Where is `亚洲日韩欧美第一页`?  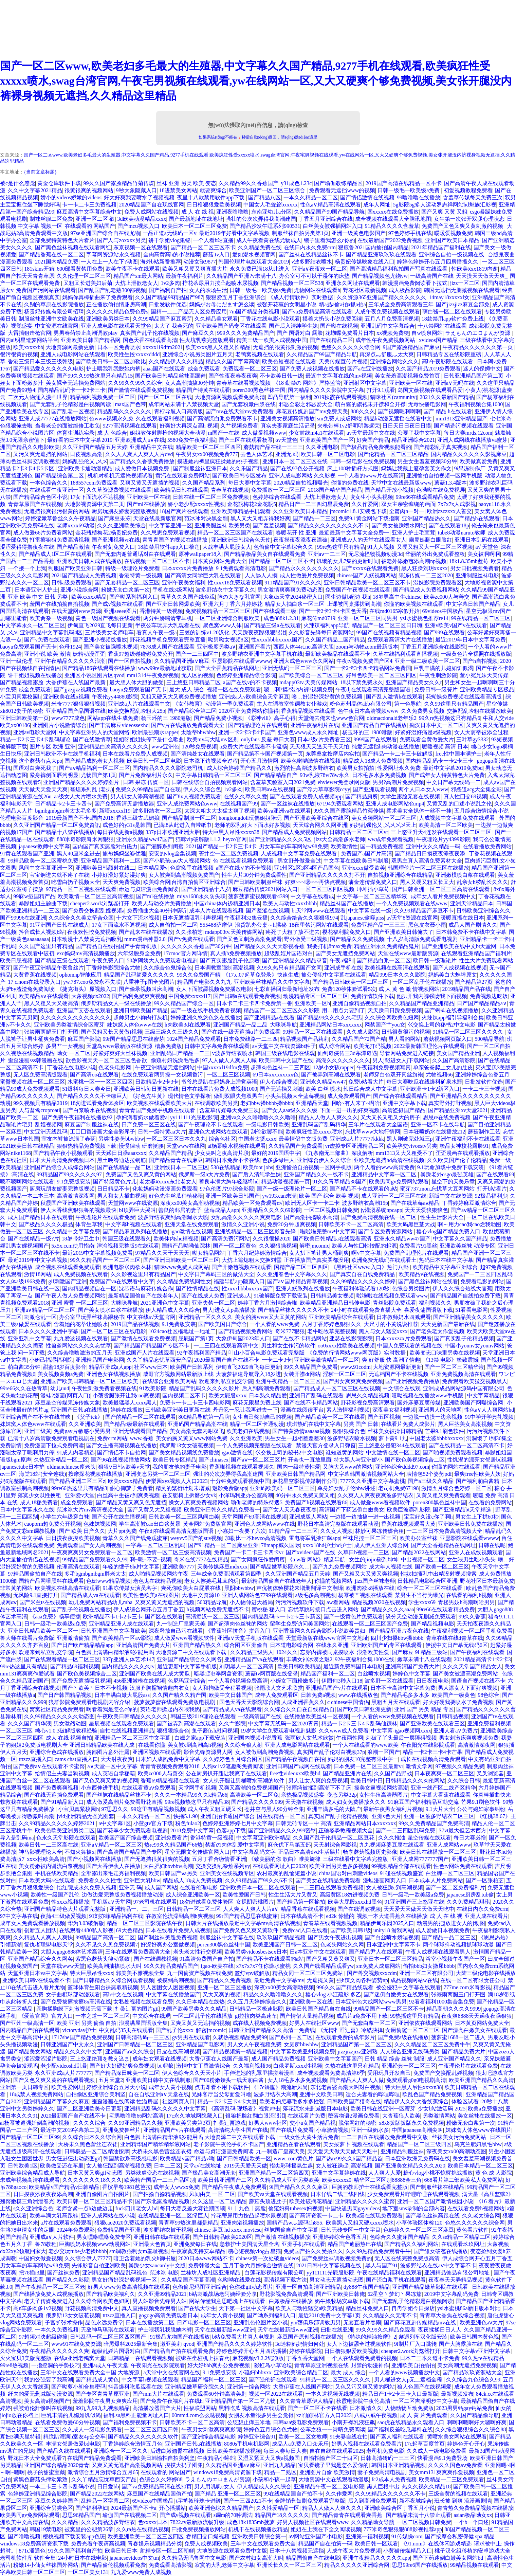
亚洲日韩欧美第一页 is located at coordinates (24, 718).